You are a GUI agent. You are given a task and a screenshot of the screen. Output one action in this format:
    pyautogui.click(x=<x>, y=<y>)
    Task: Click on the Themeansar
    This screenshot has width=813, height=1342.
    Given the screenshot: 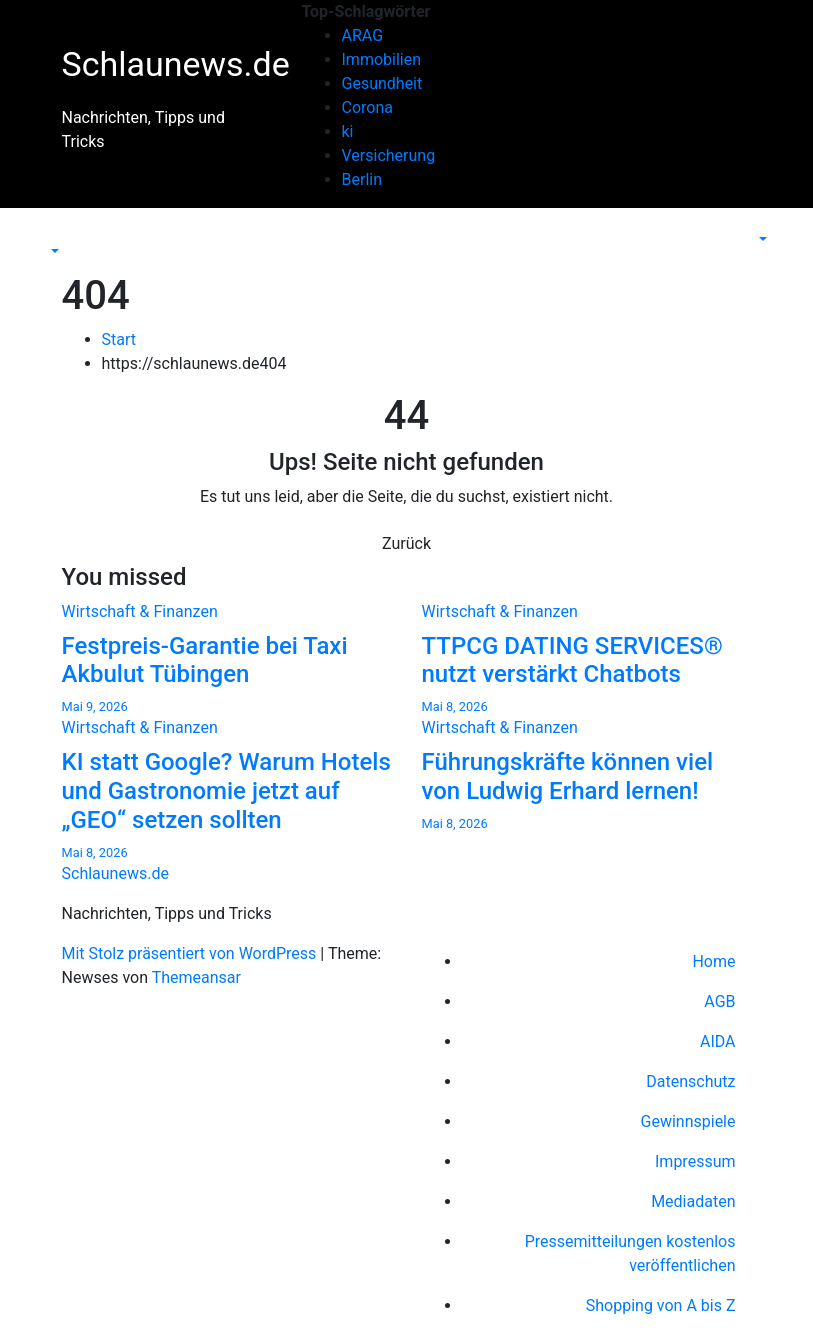 What is the action you would take?
    pyautogui.click(x=196, y=977)
    